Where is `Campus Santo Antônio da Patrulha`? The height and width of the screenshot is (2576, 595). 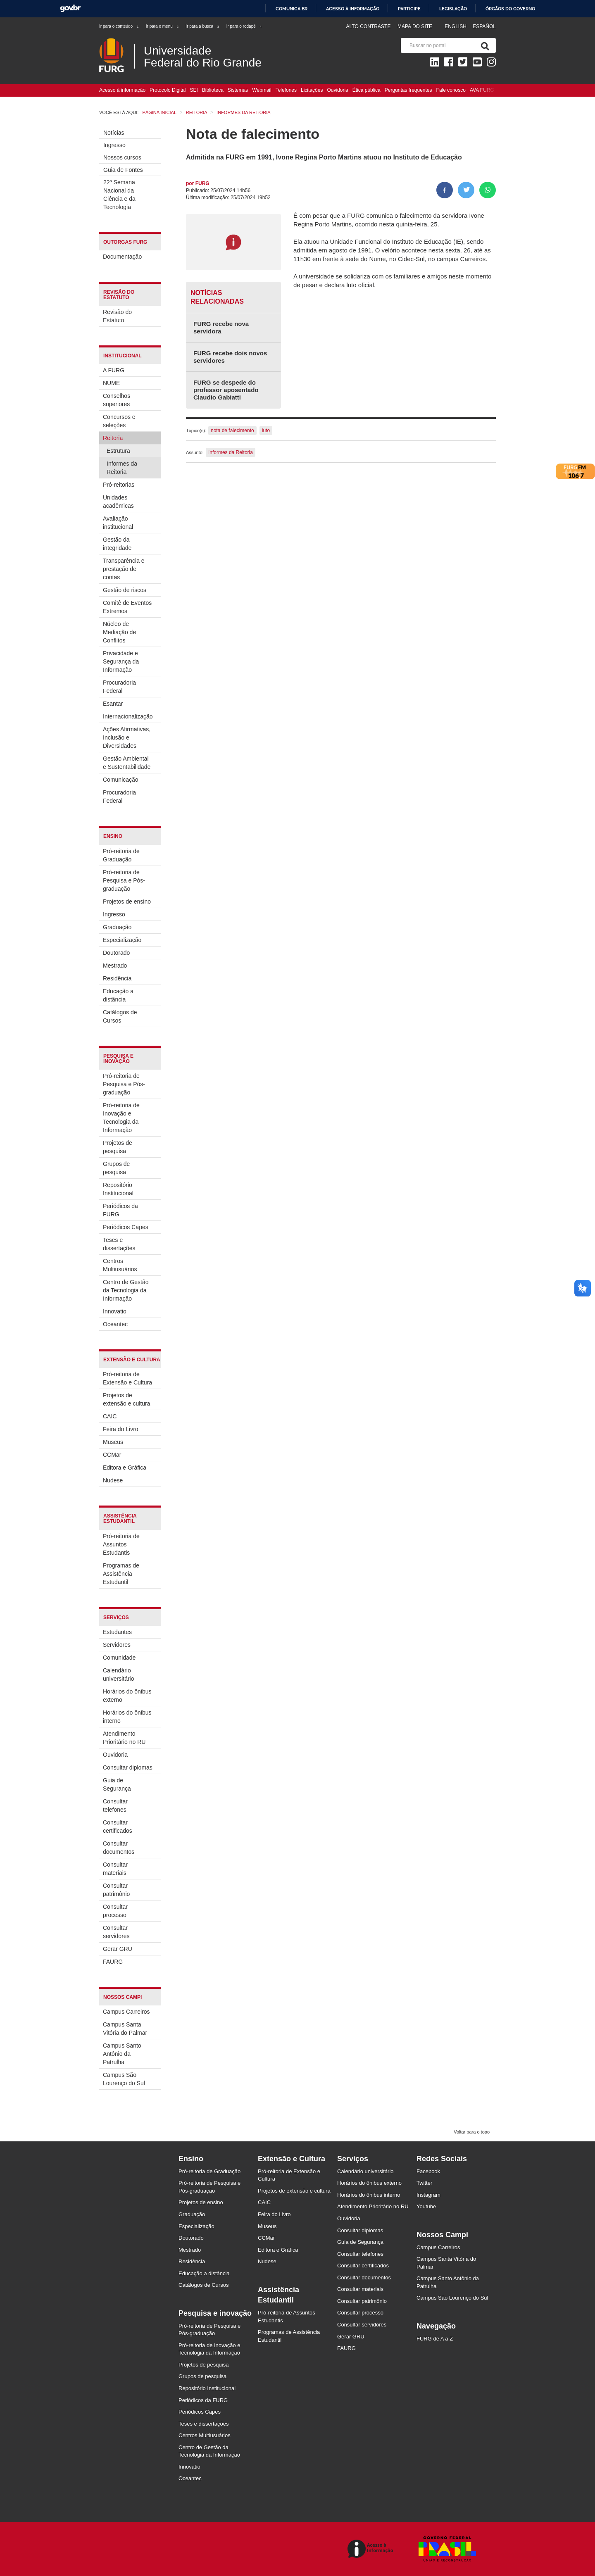
Campus Santo Antônio da Patrulha is located at coordinates (122, 2053).